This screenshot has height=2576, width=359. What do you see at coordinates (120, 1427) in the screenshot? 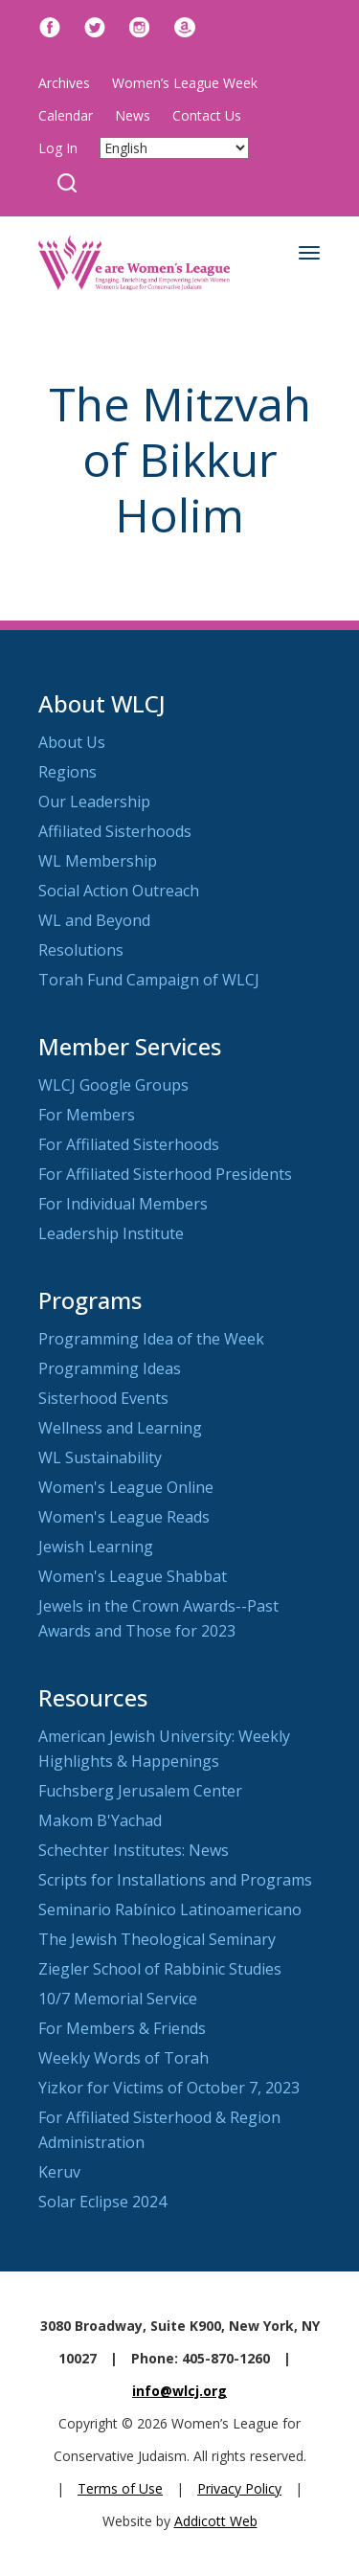
I see `Wellness and Learning` at bounding box center [120, 1427].